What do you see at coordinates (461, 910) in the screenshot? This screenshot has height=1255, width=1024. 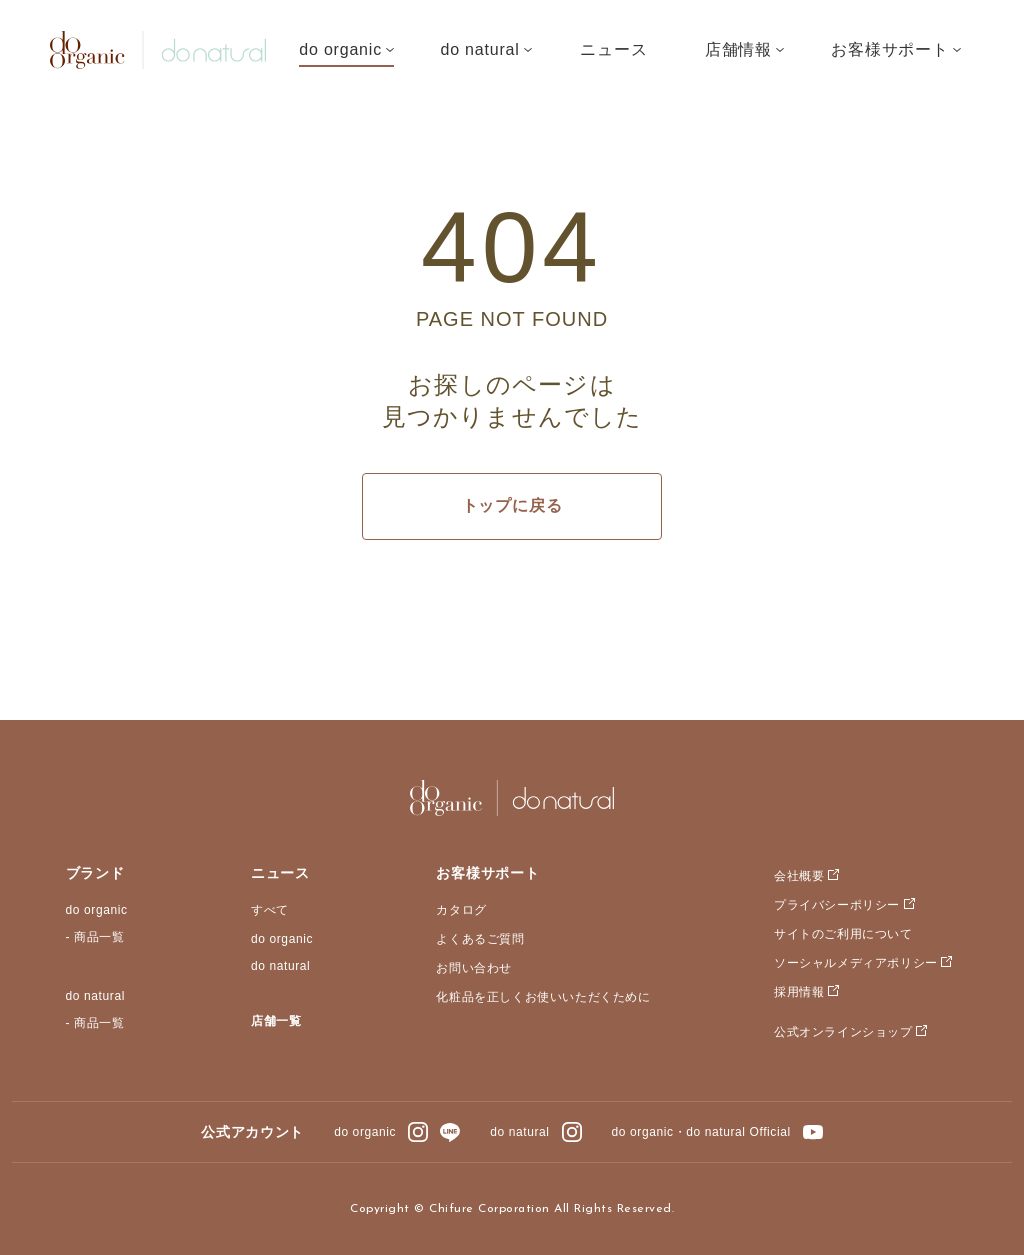 I see `カタログ` at bounding box center [461, 910].